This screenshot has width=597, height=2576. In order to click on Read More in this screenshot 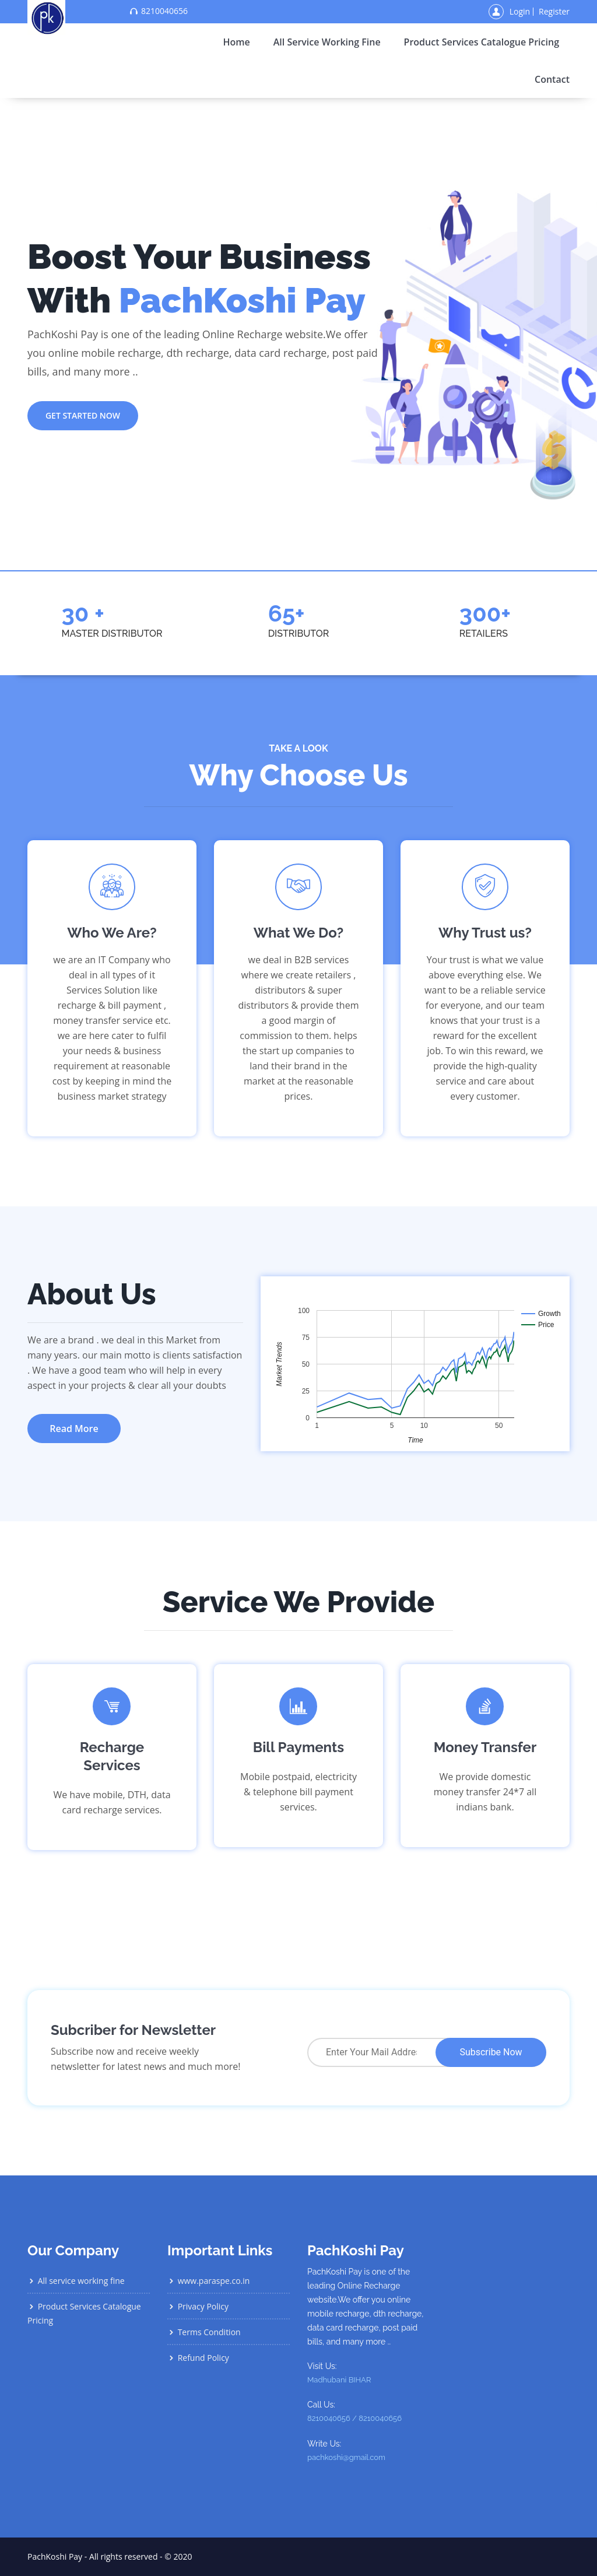, I will do `click(74, 1428)`.